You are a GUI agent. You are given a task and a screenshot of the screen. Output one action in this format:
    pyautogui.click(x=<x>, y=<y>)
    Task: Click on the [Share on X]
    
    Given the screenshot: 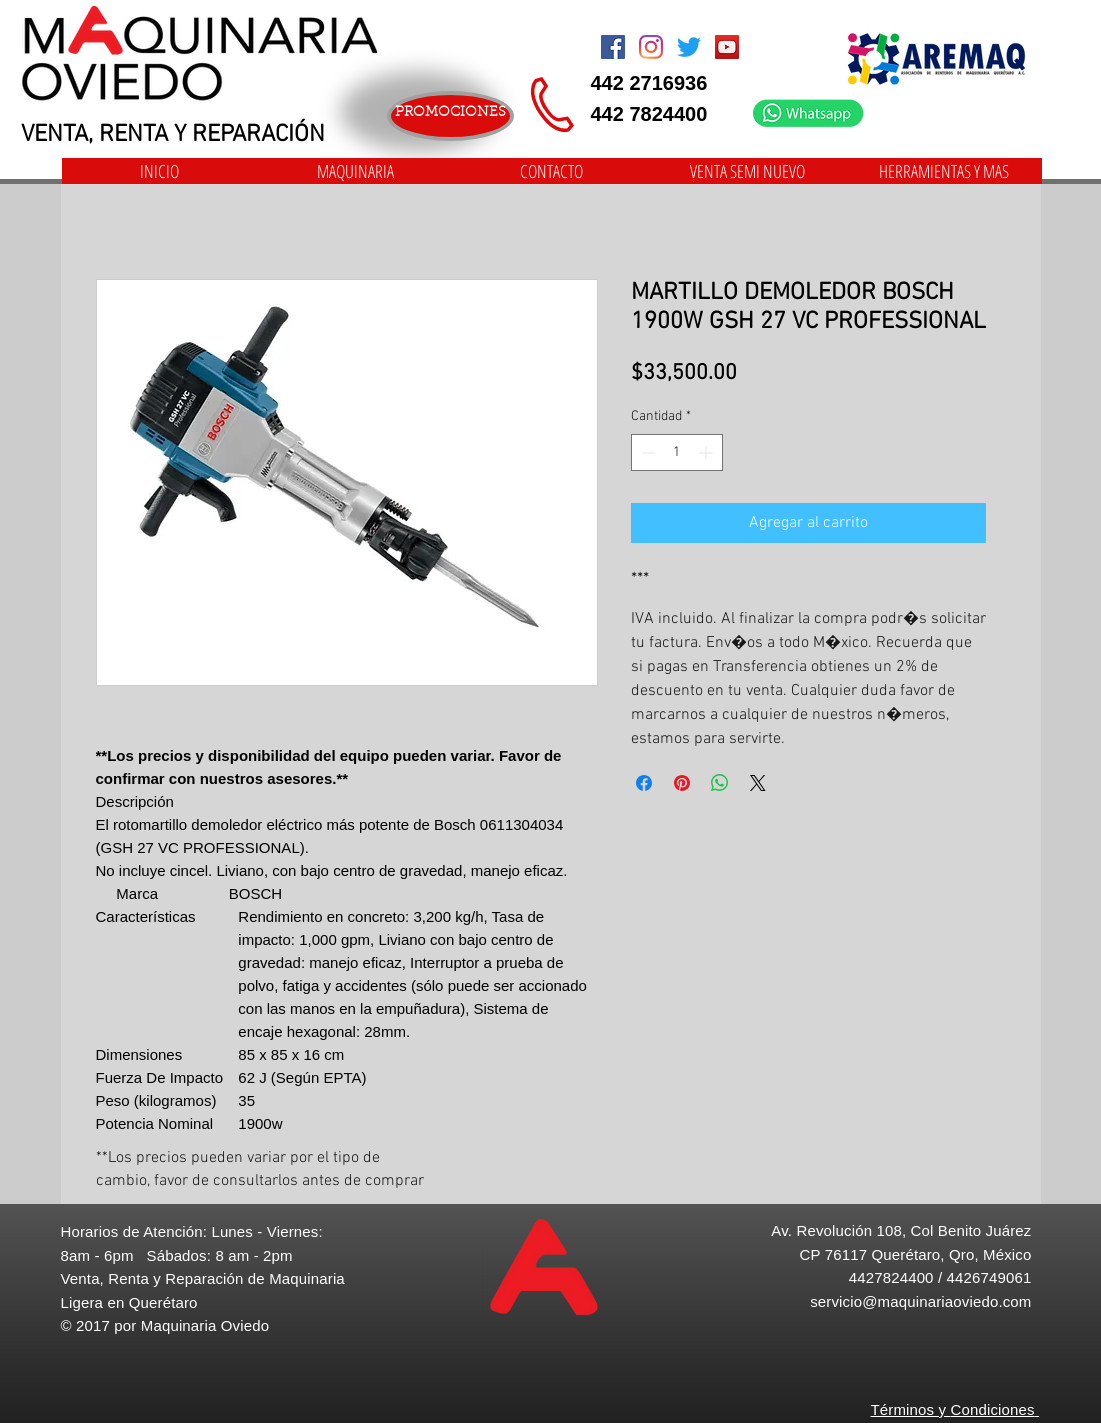 What is the action you would take?
    pyautogui.click(x=758, y=783)
    